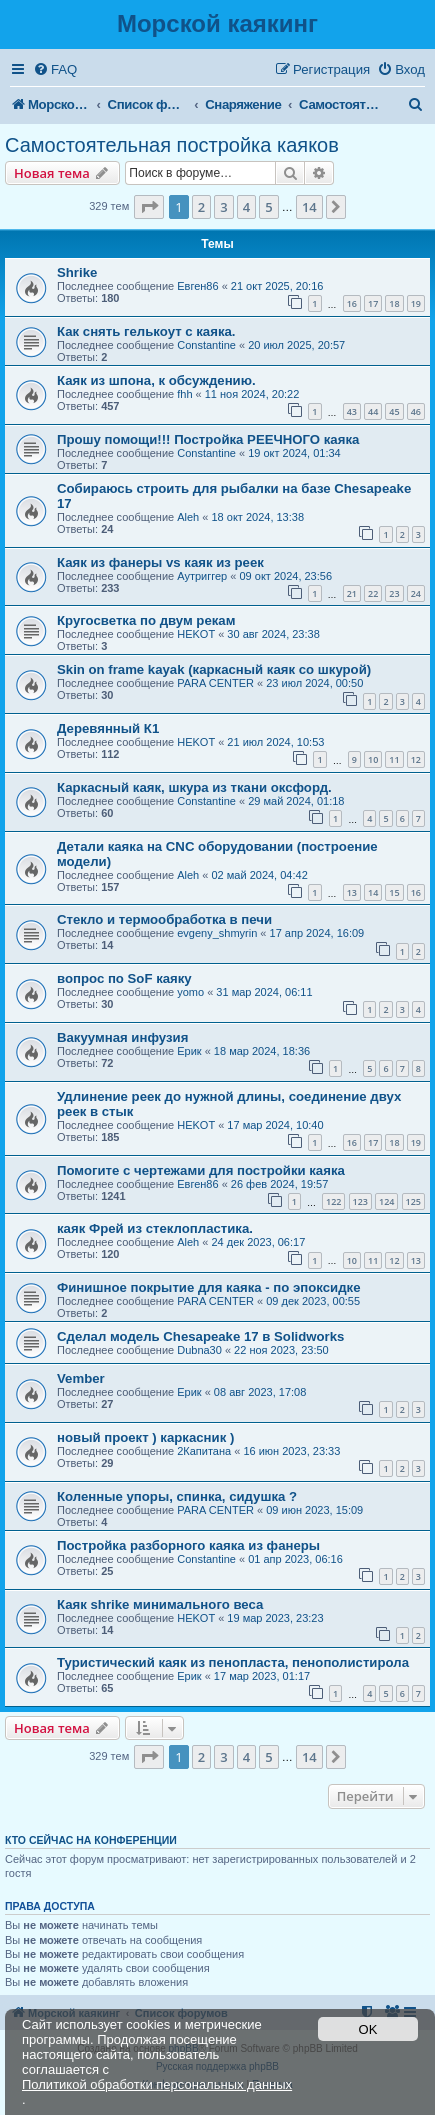  What do you see at coordinates (201, 207) in the screenshot?
I see `2 [button]` at bounding box center [201, 207].